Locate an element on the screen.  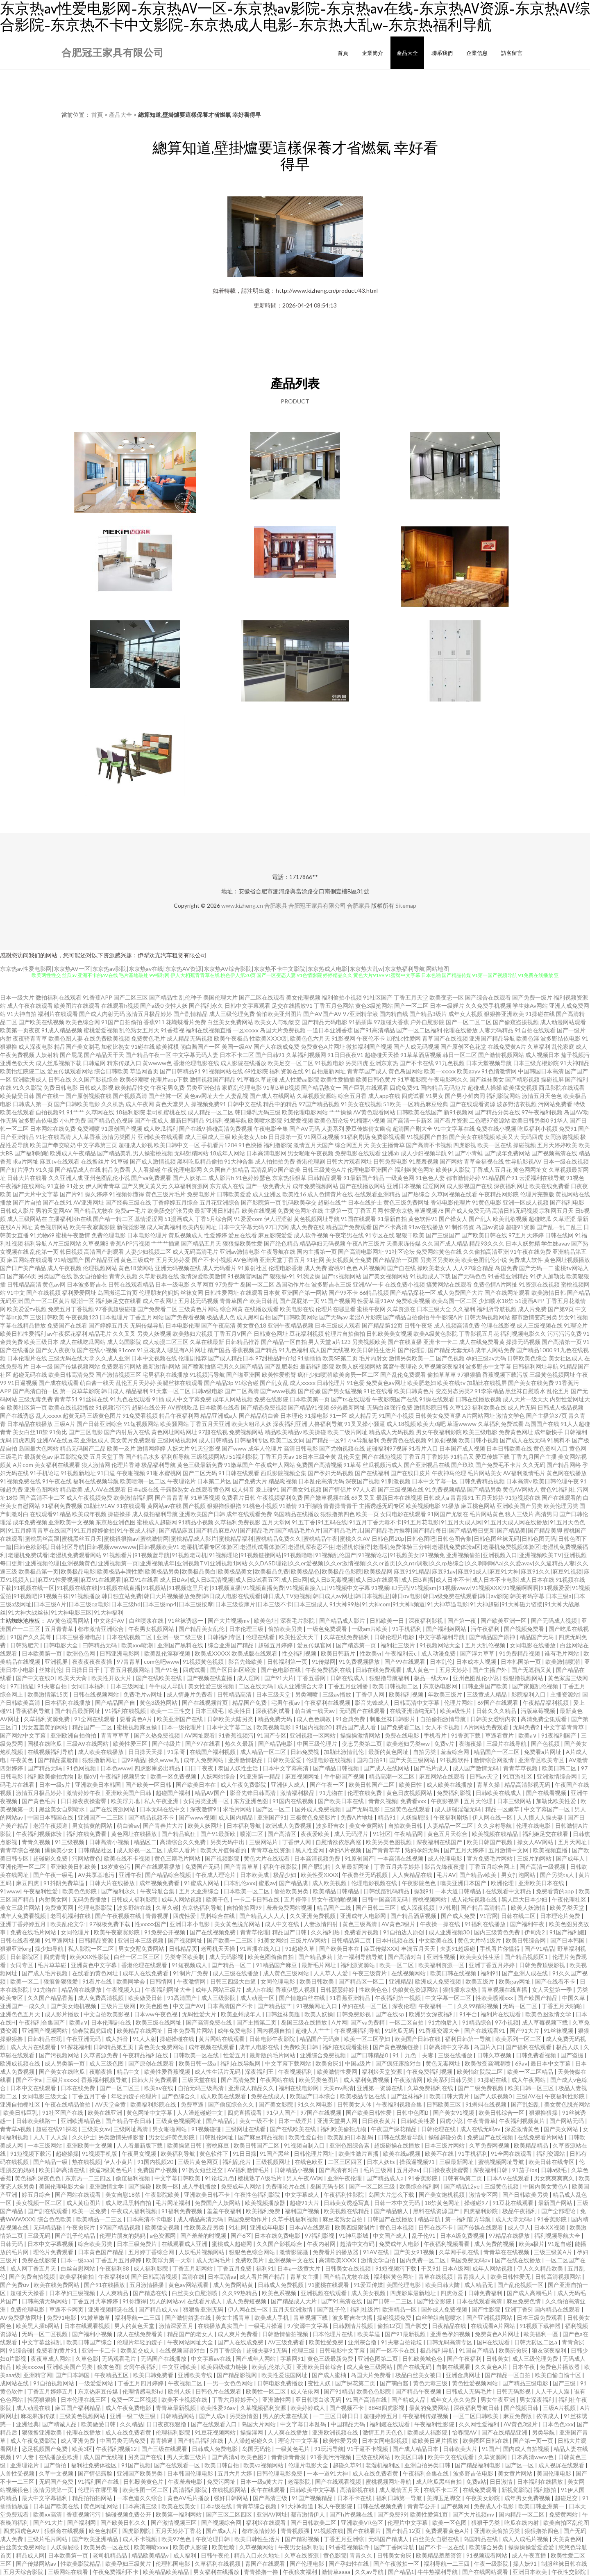
91金典免费 is located at coordinates (351, 1718).